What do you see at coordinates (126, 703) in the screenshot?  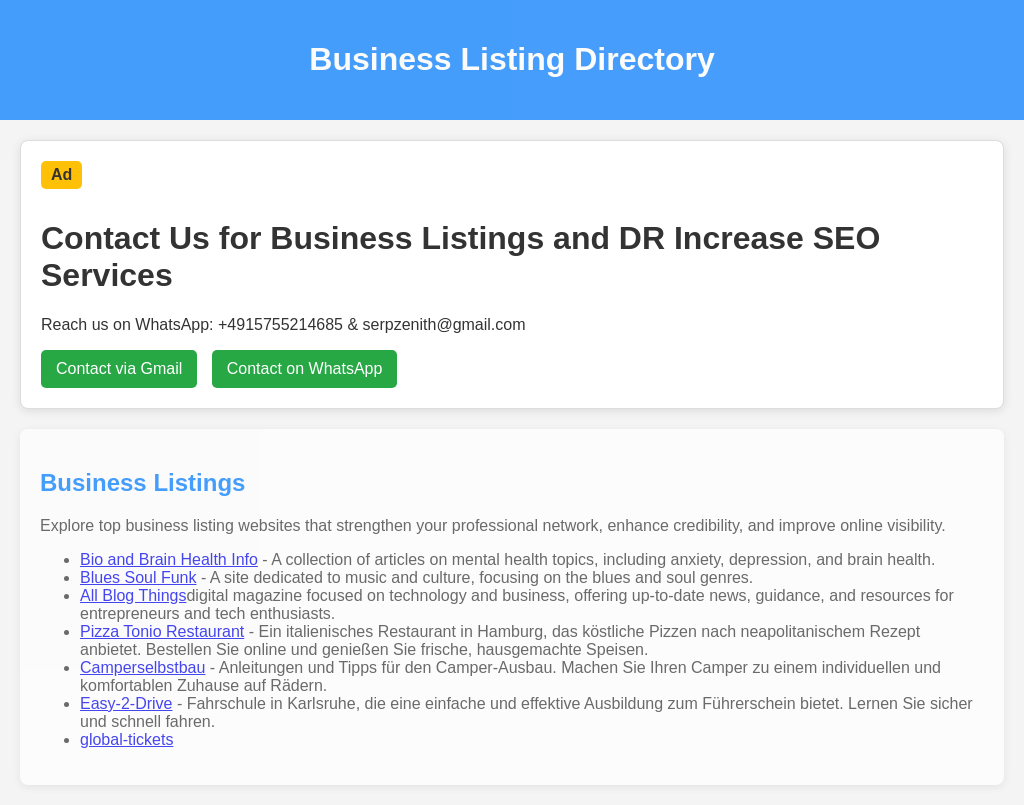 I see `Easy-2-Drive` at bounding box center [126, 703].